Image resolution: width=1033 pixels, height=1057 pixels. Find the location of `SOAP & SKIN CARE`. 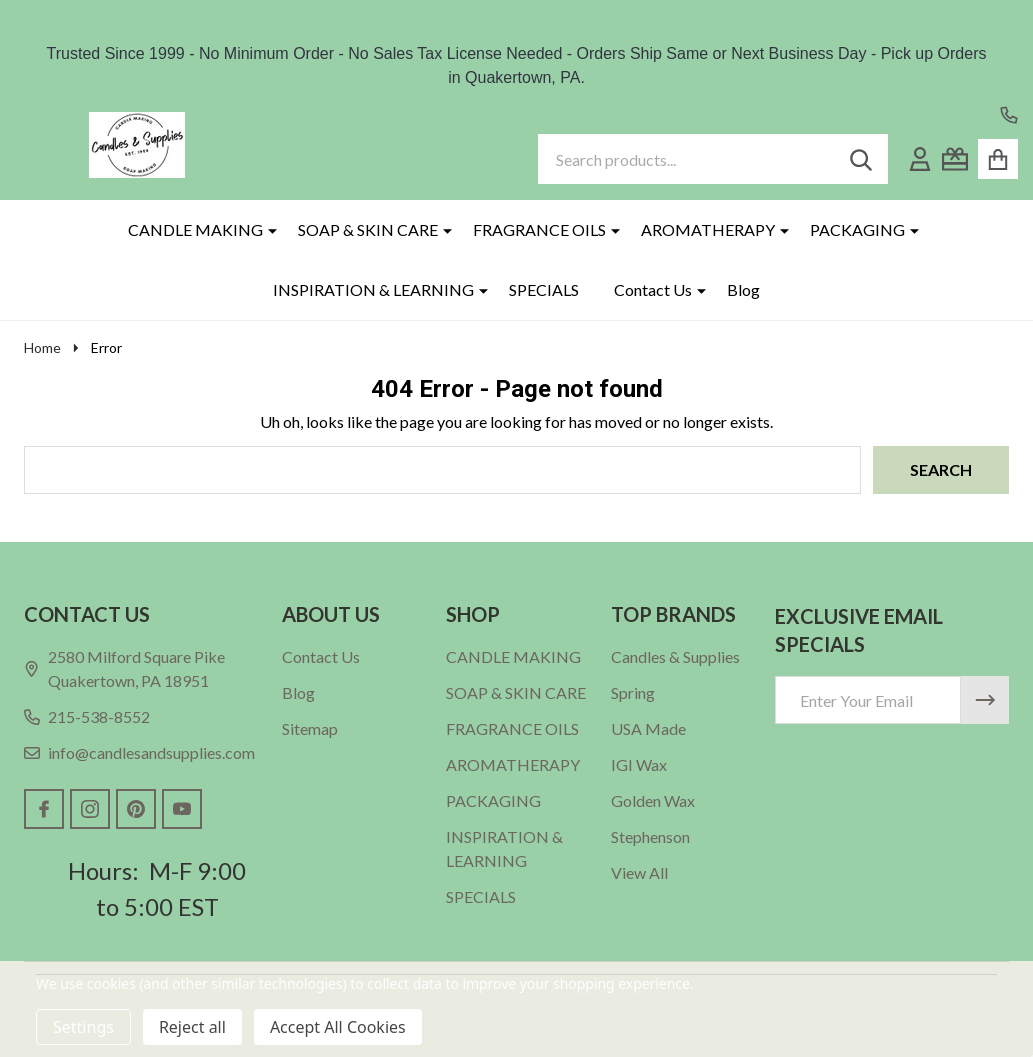

SOAP & SKIN CARE is located at coordinates (368, 229).